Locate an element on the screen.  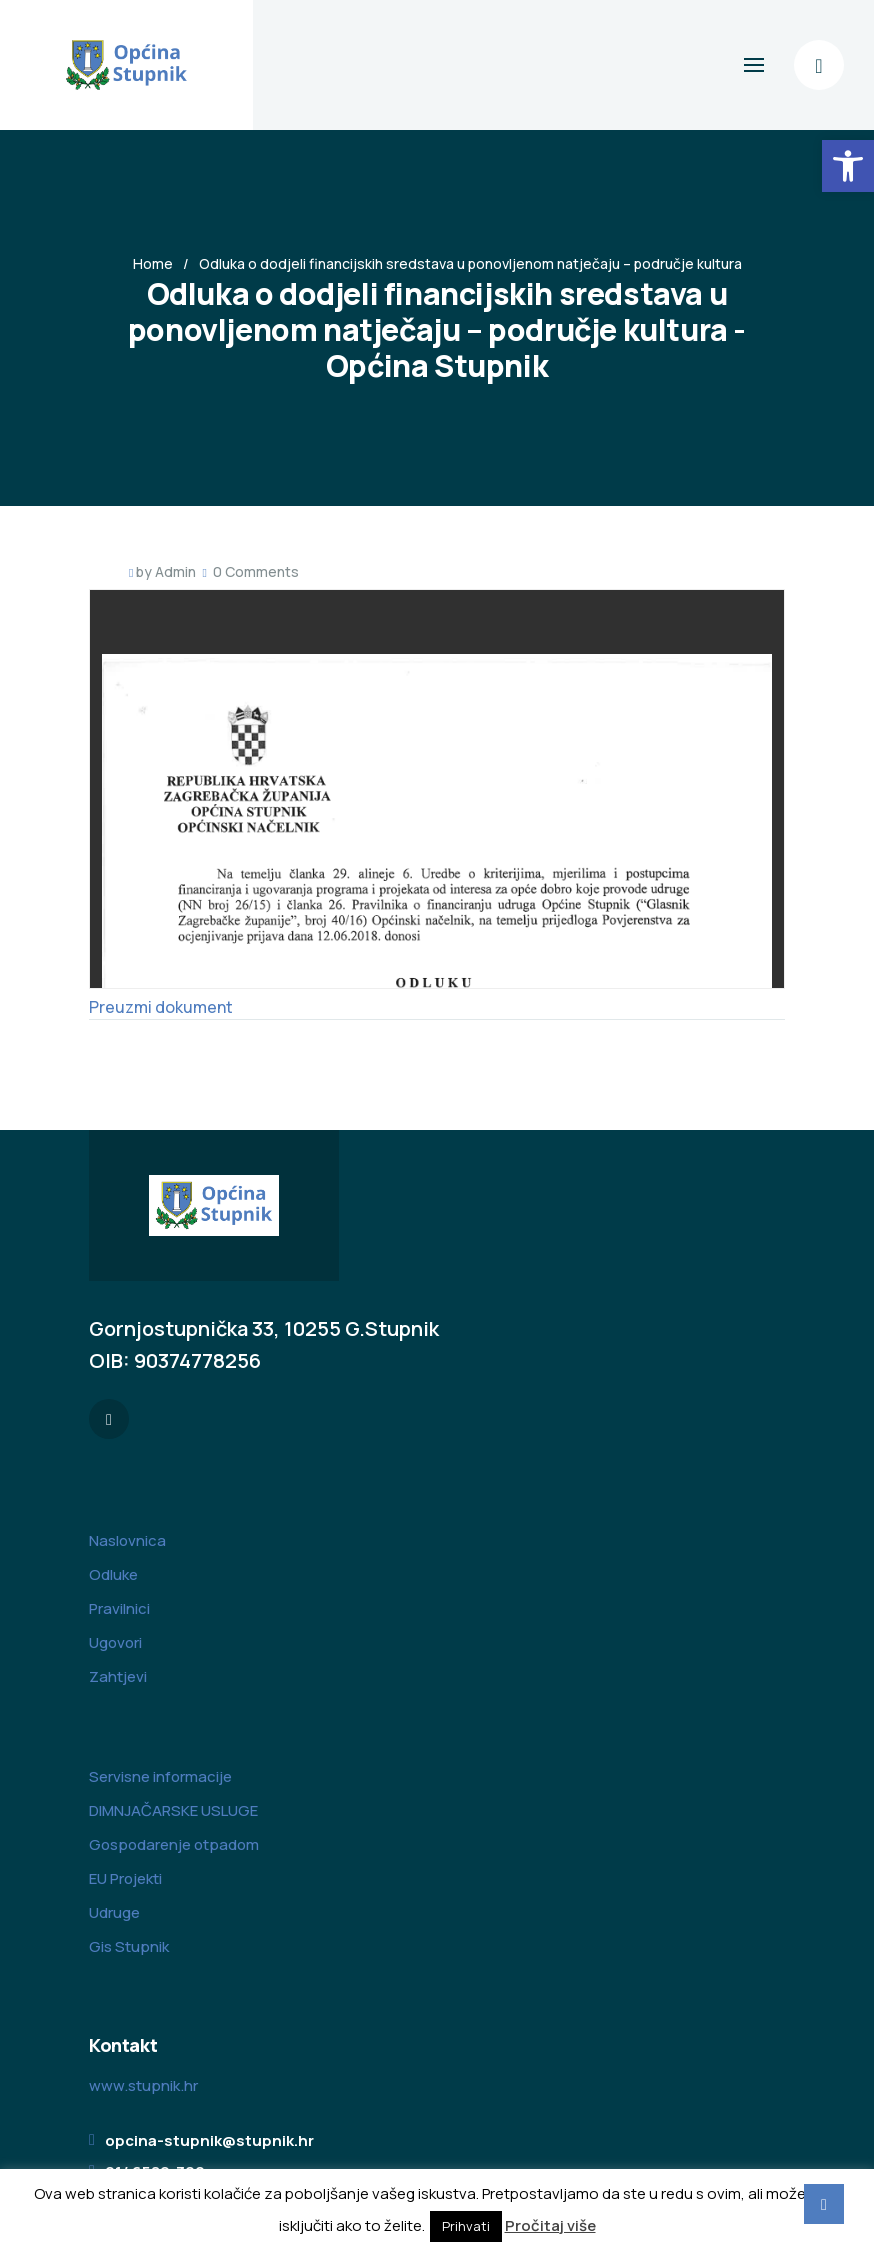
DIMNJAČARSKE USLUGE is located at coordinates (173, 1810).